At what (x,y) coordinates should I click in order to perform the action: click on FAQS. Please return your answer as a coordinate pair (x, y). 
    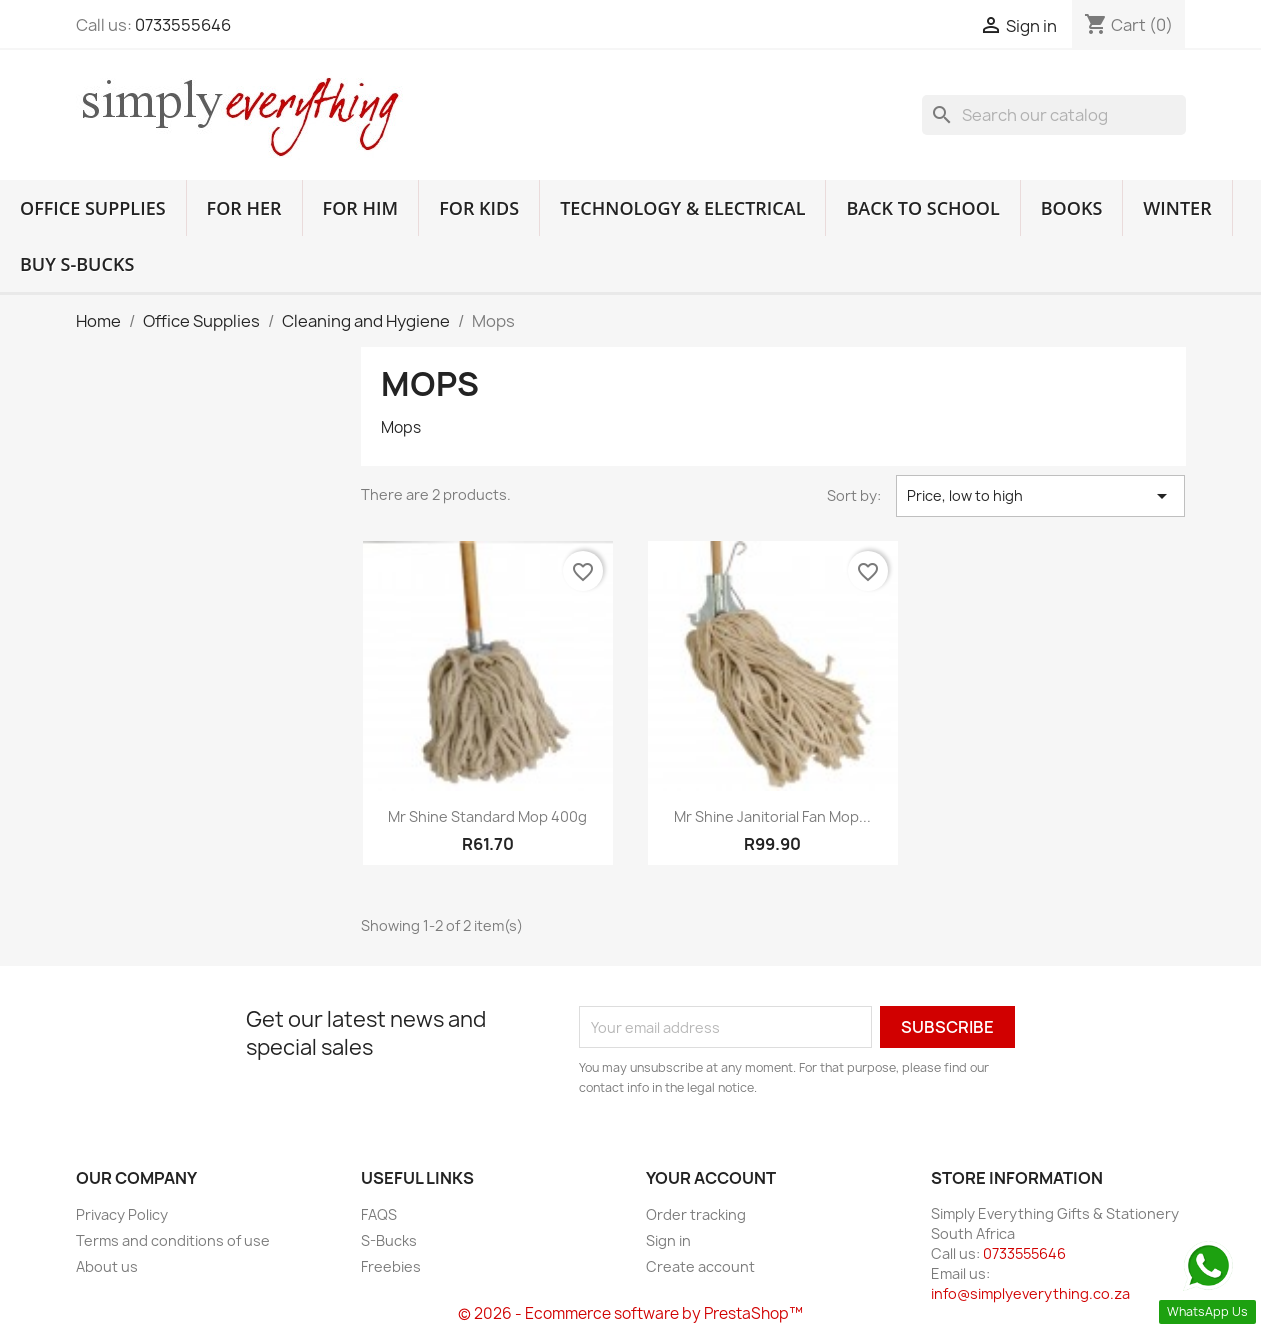
    Looking at the image, I should click on (379, 1214).